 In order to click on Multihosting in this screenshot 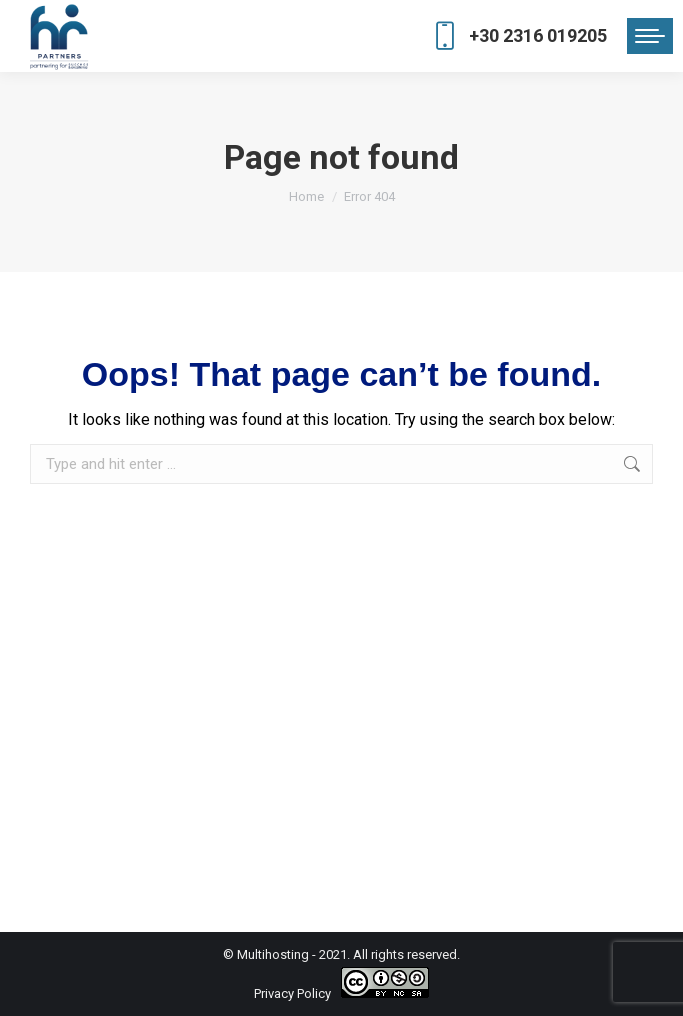, I will do `click(273, 954)`.